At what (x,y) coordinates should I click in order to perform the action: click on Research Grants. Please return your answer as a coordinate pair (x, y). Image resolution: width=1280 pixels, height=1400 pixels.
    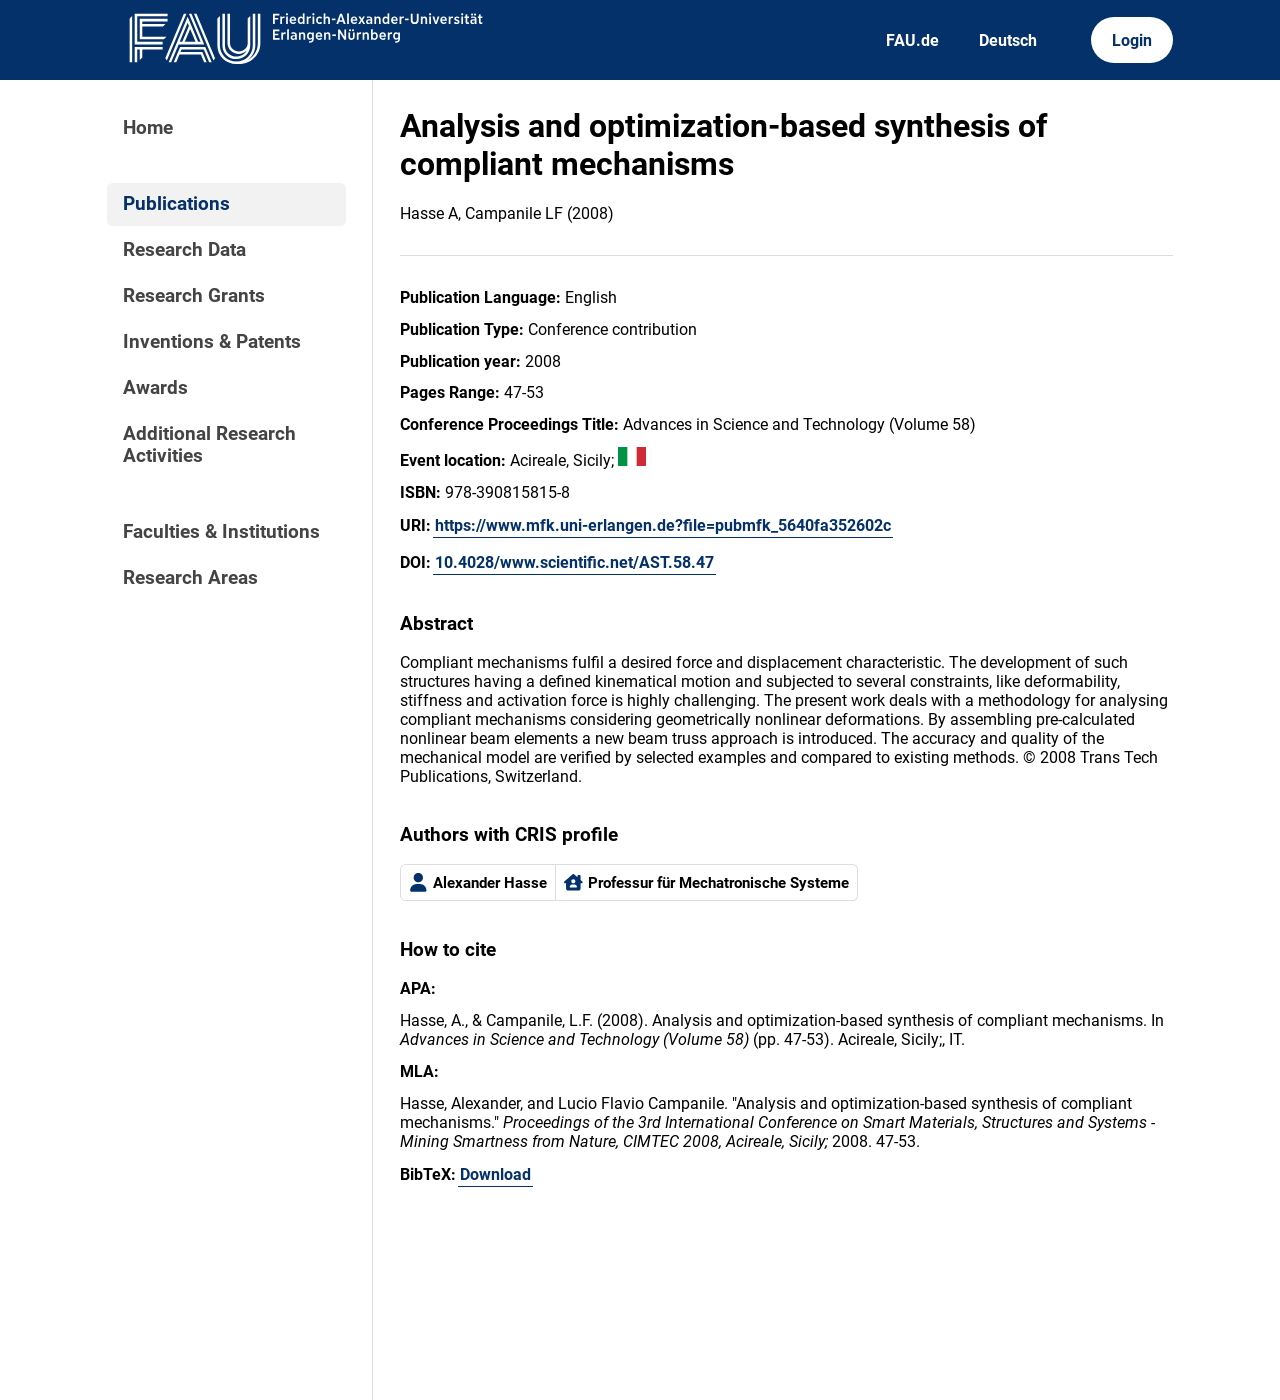
    Looking at the image, I should click on (194, 296).